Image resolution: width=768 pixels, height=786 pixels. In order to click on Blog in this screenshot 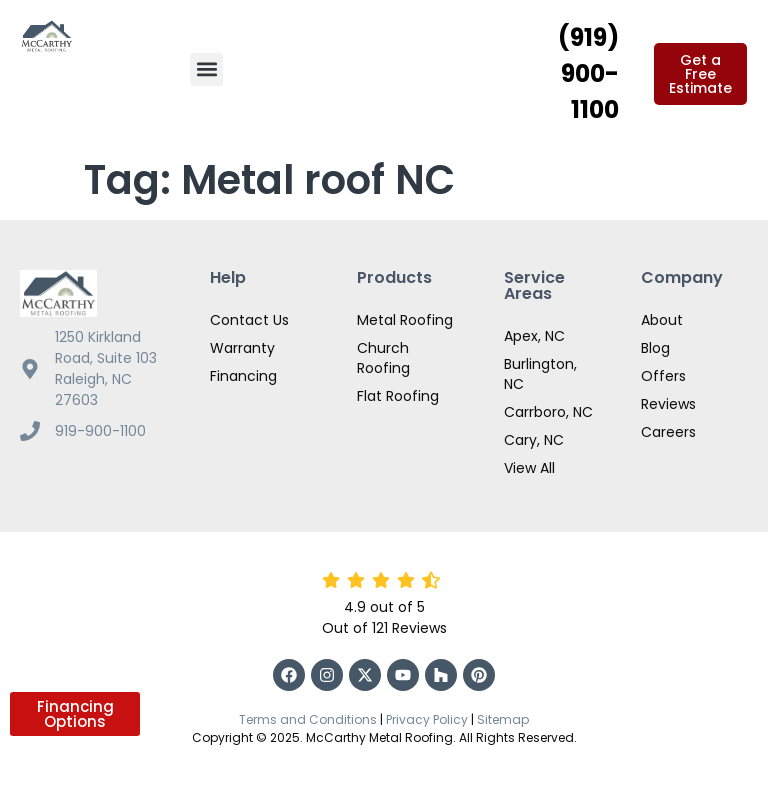, I will do `click(655, 348)`.